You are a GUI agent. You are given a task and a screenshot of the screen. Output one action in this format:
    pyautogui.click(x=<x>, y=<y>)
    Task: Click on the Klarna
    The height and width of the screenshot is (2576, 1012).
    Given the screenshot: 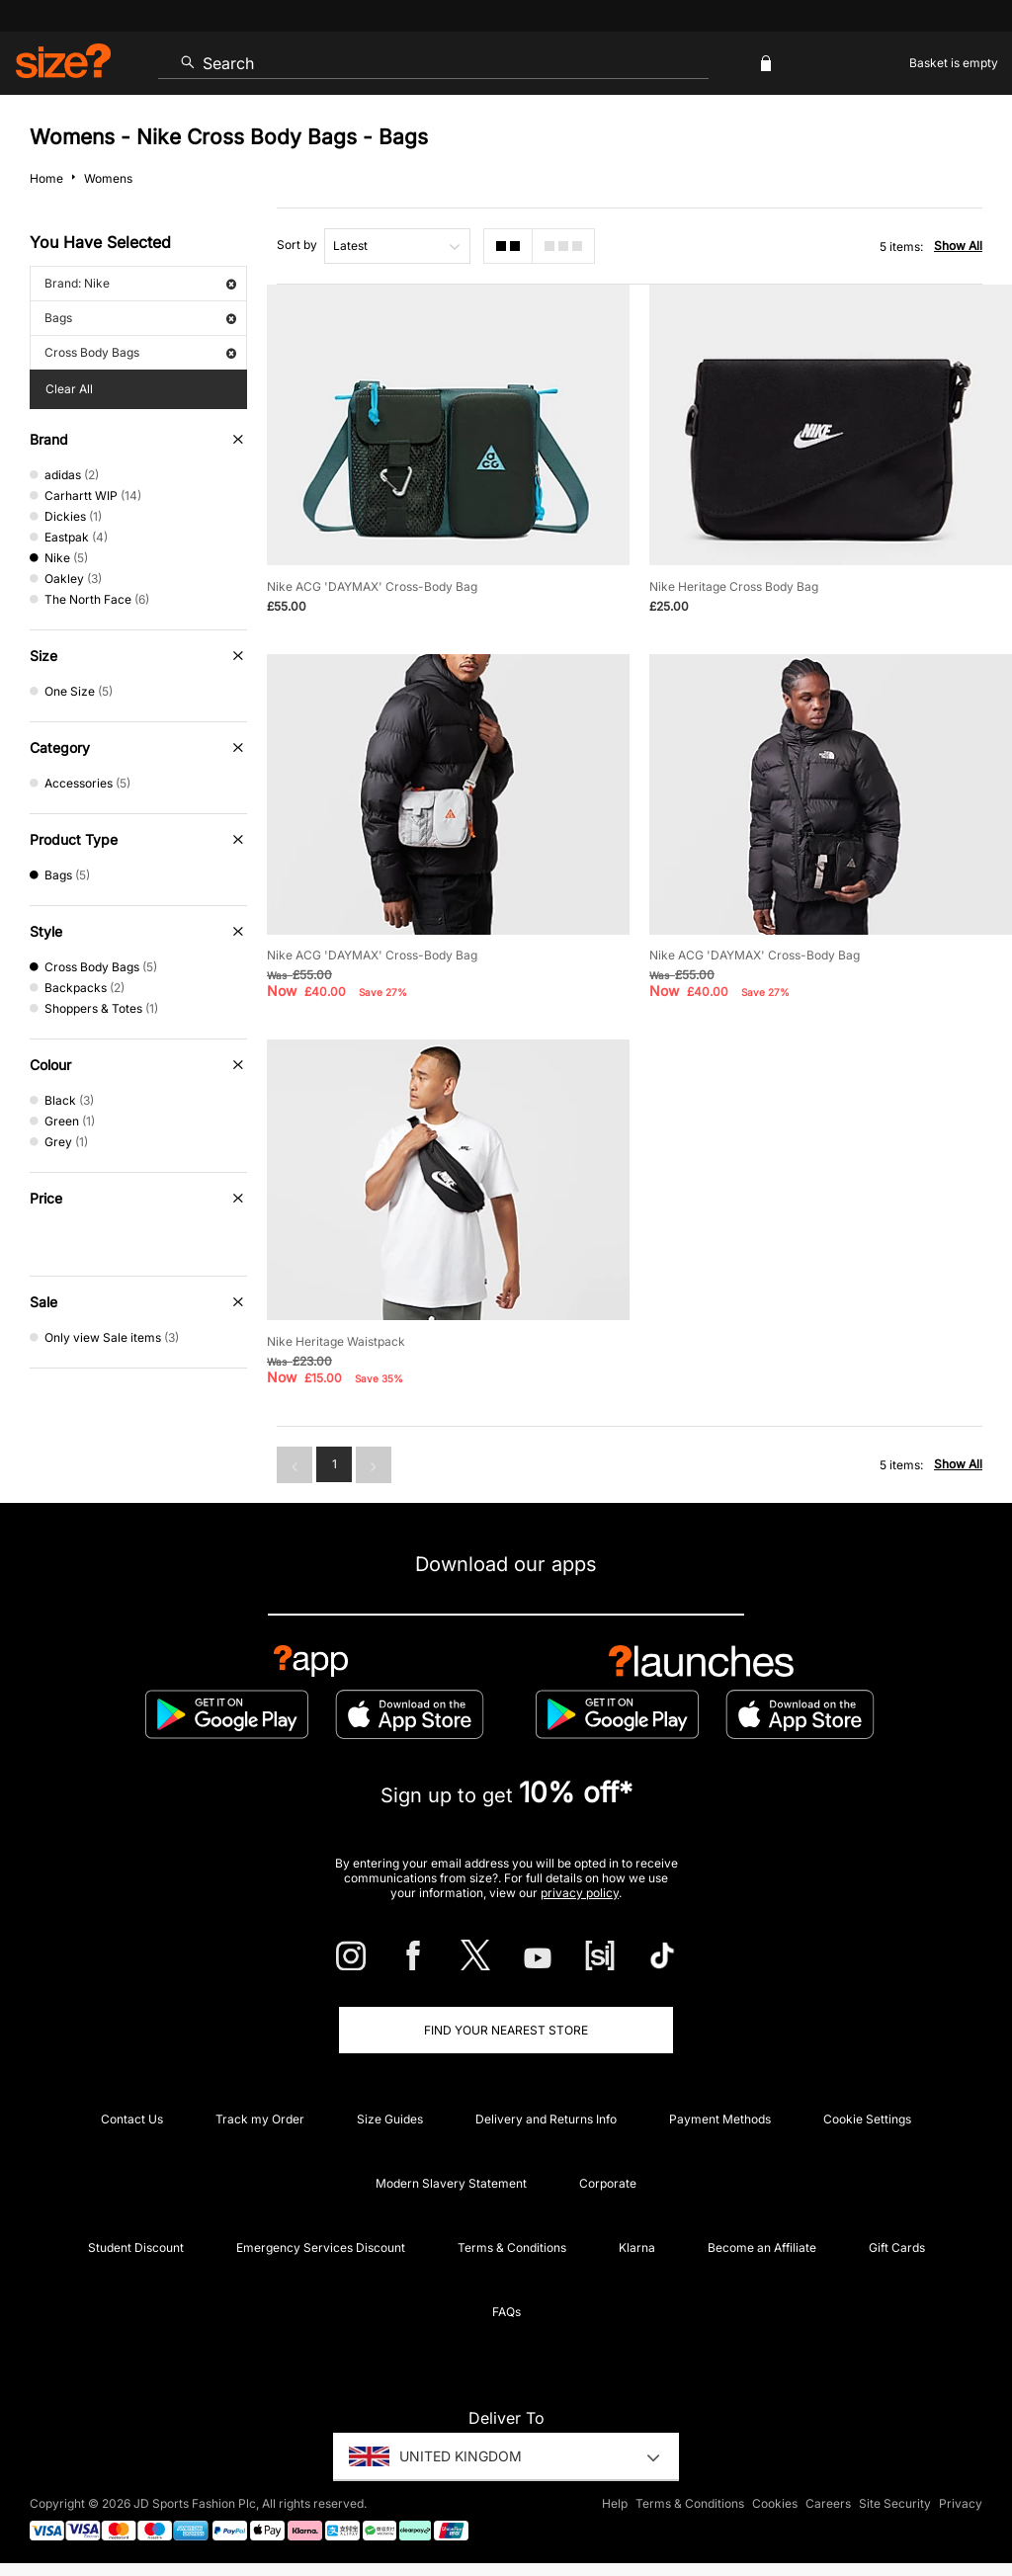 What is the action you would take?
    pyautogui.click(x=637, y=2247)
    